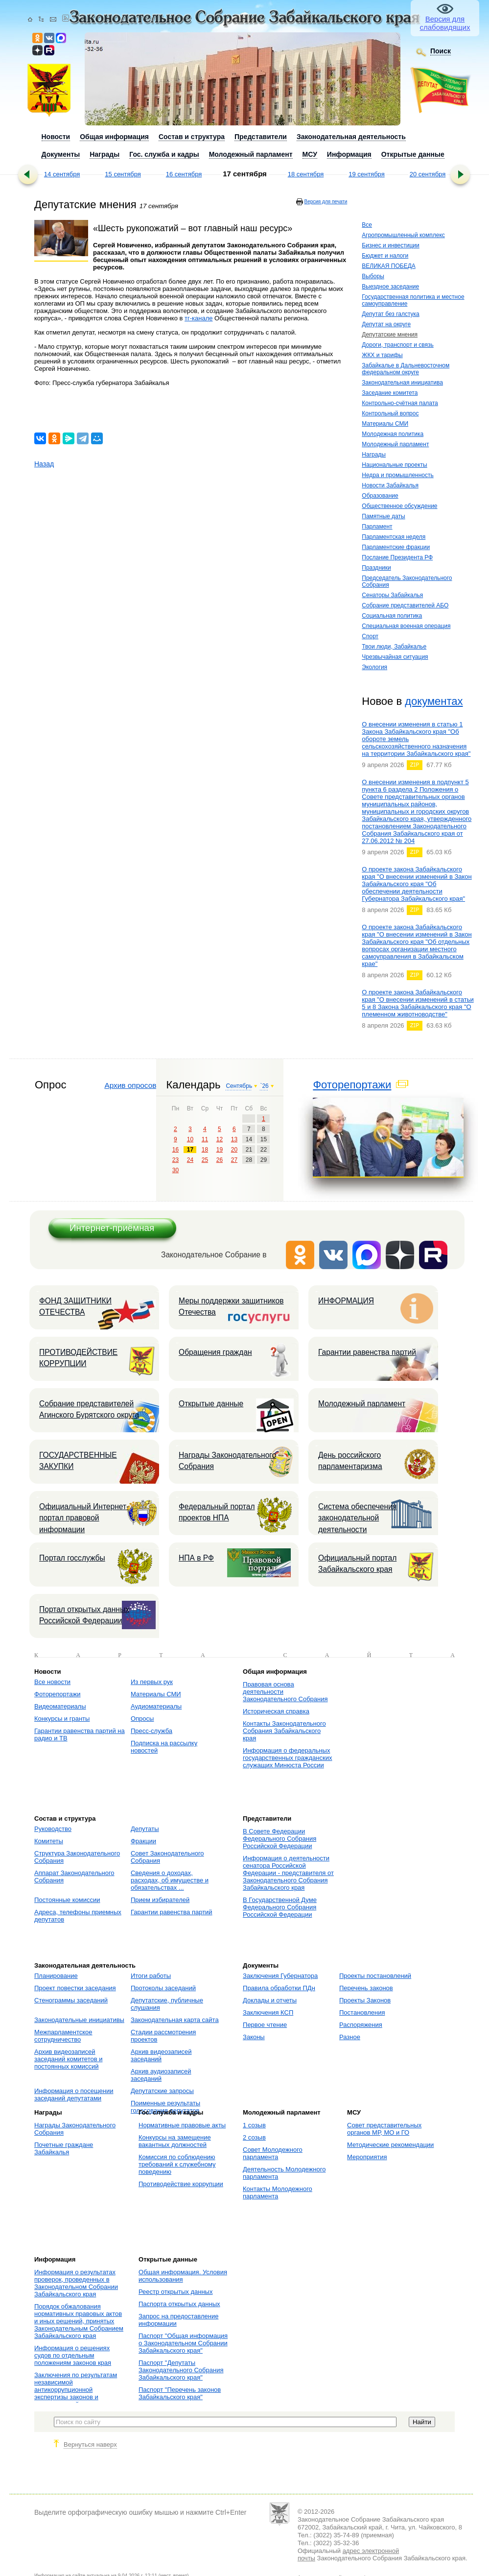  Describe the element at coordinates (402, 382) in the screenshot. I see `Законодательная инициатива` at that location.